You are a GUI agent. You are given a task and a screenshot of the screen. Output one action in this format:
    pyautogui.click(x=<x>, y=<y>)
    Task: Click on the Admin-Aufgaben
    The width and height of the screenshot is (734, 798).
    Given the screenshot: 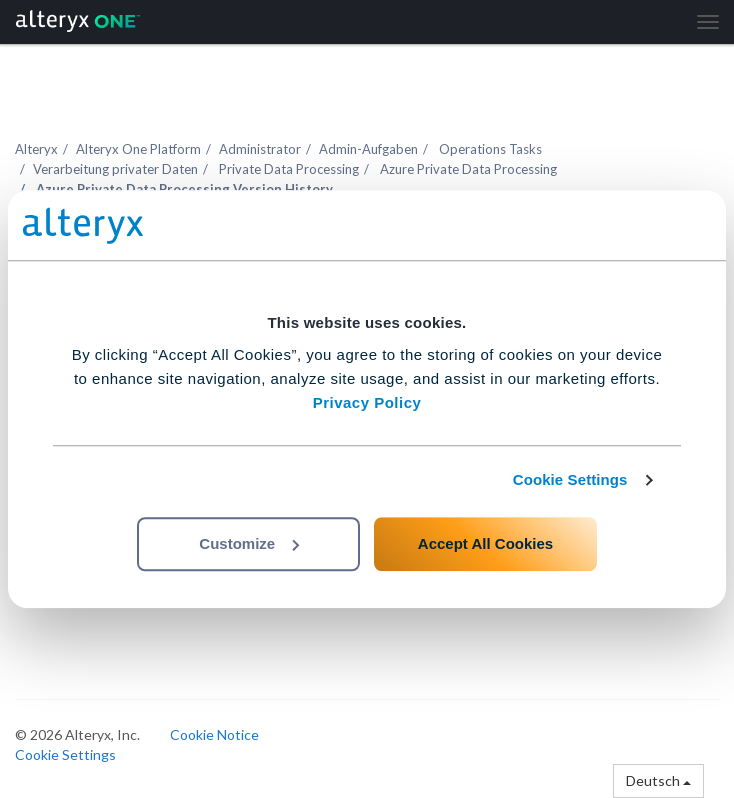 What is the action you would take?
    pyautogui.click(x=368, y=149)
    